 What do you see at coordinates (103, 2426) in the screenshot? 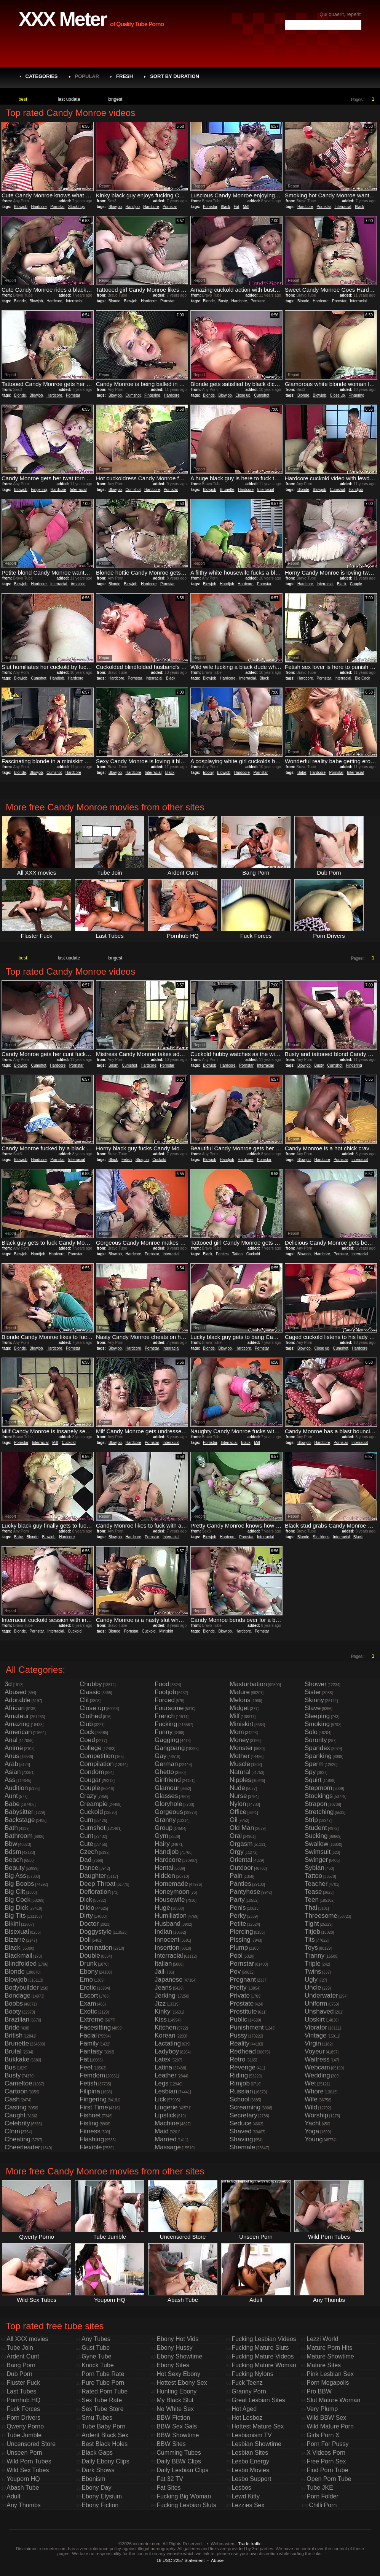
I see `Tube Baby Porn` at bounding box center [103, 2426].